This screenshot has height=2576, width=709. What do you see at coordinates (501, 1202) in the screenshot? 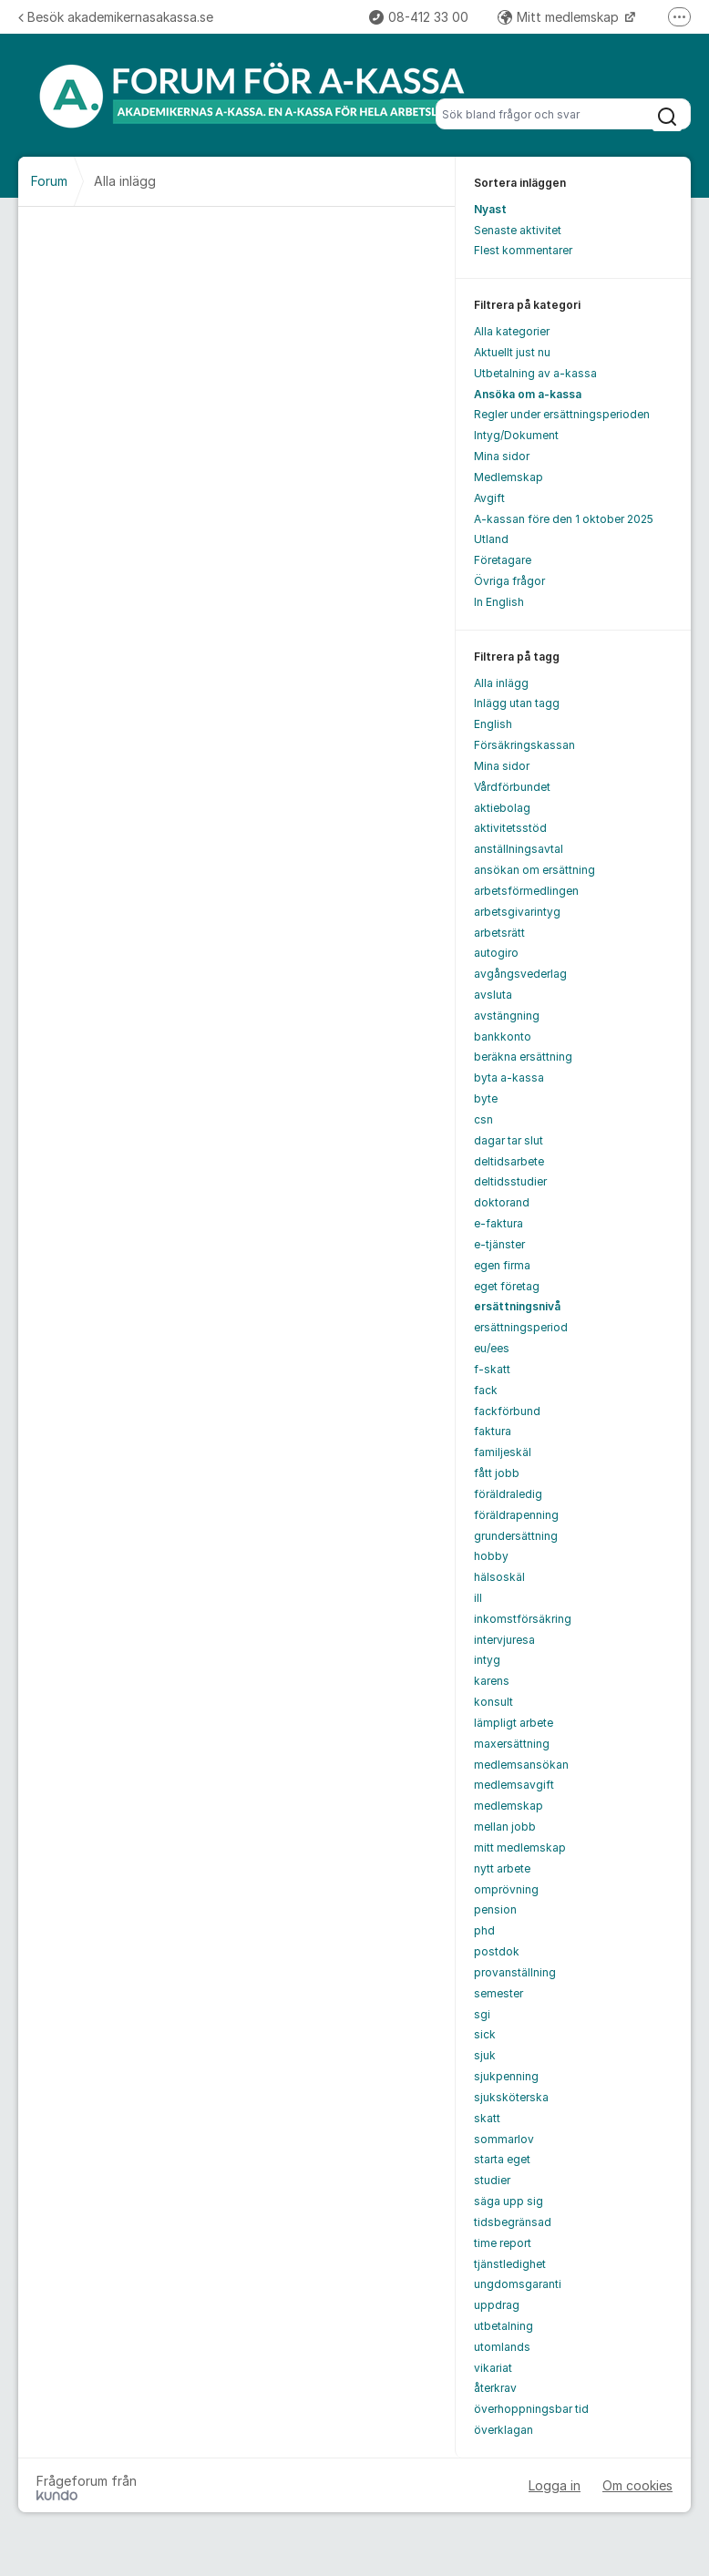
I see `doktorand [menuitem]` at bounding box center [501, 1202].